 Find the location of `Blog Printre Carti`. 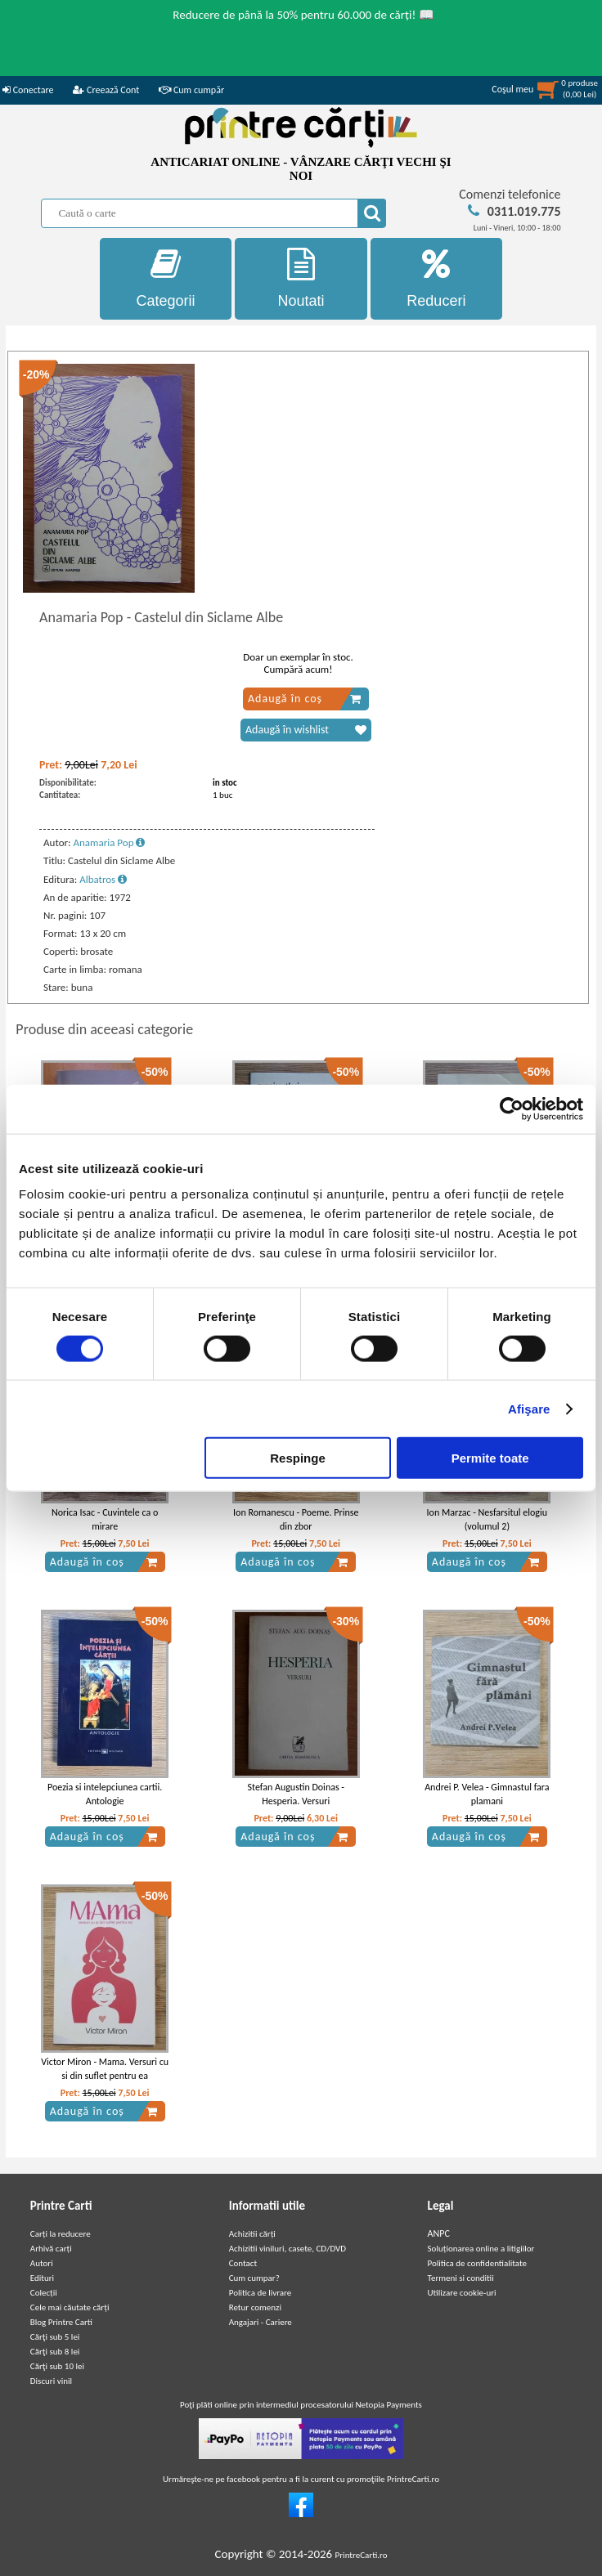

Blog Printre Carti is located at coordinates (61, 2322).